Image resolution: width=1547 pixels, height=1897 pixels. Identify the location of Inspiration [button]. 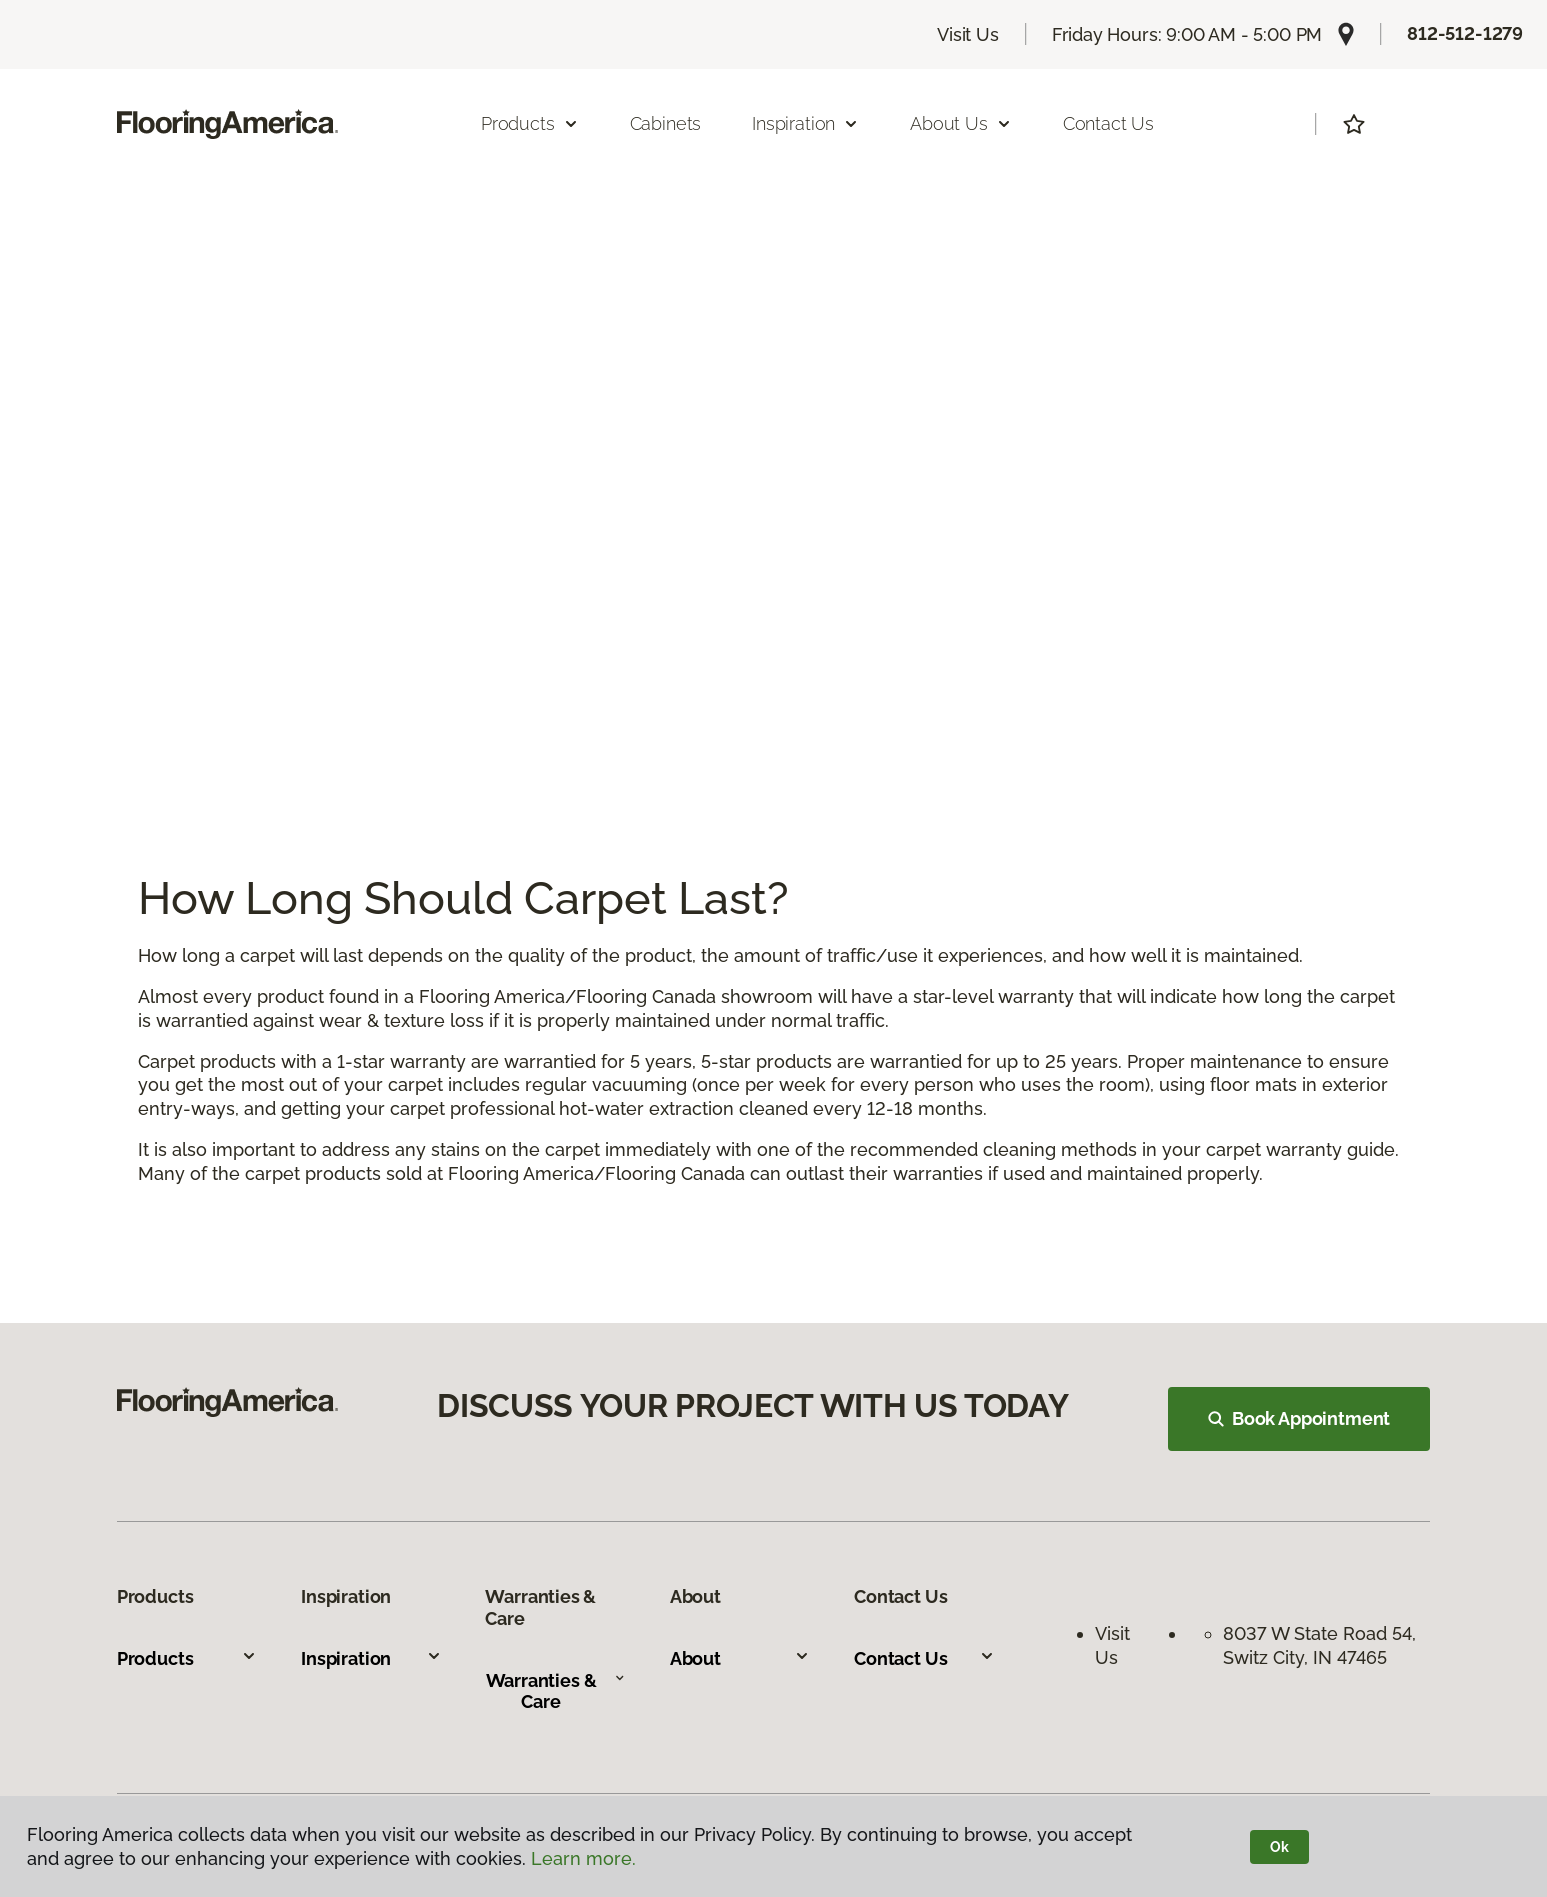
(805, 123).